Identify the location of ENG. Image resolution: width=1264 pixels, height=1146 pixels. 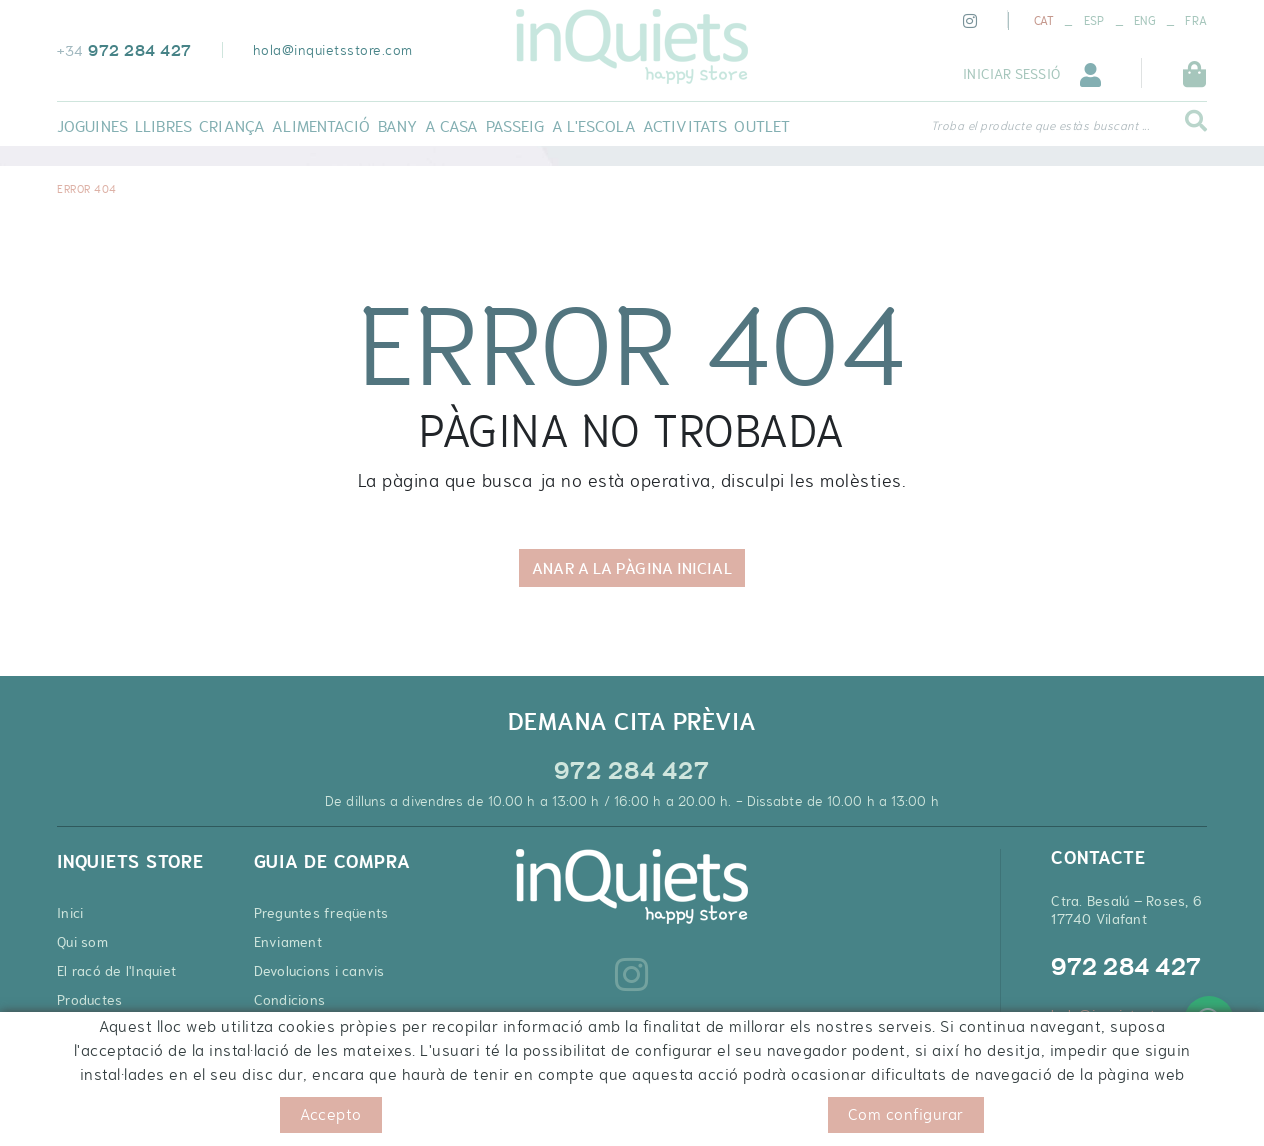
(1145, 21).